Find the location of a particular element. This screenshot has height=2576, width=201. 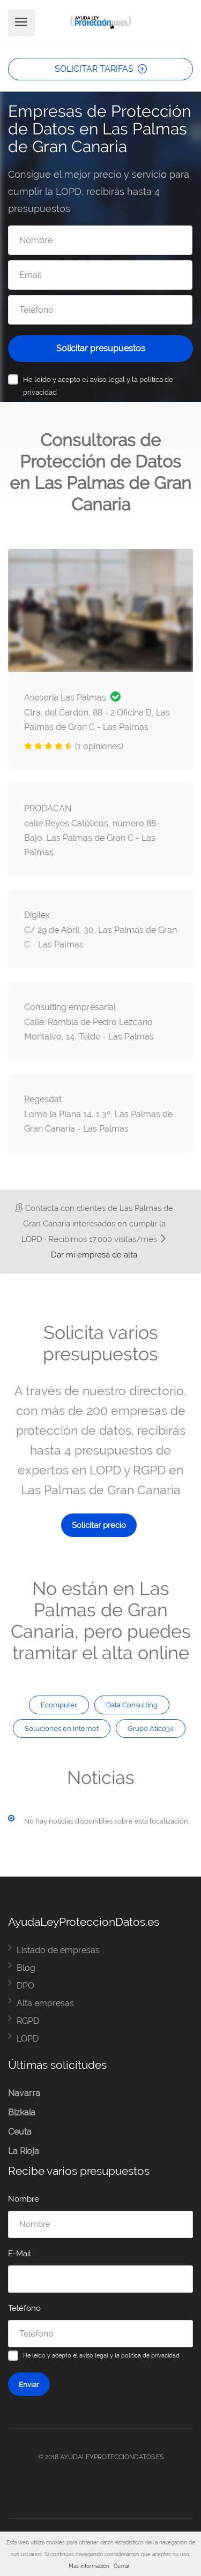

[Nombre] is located at coordinates (100, 240).